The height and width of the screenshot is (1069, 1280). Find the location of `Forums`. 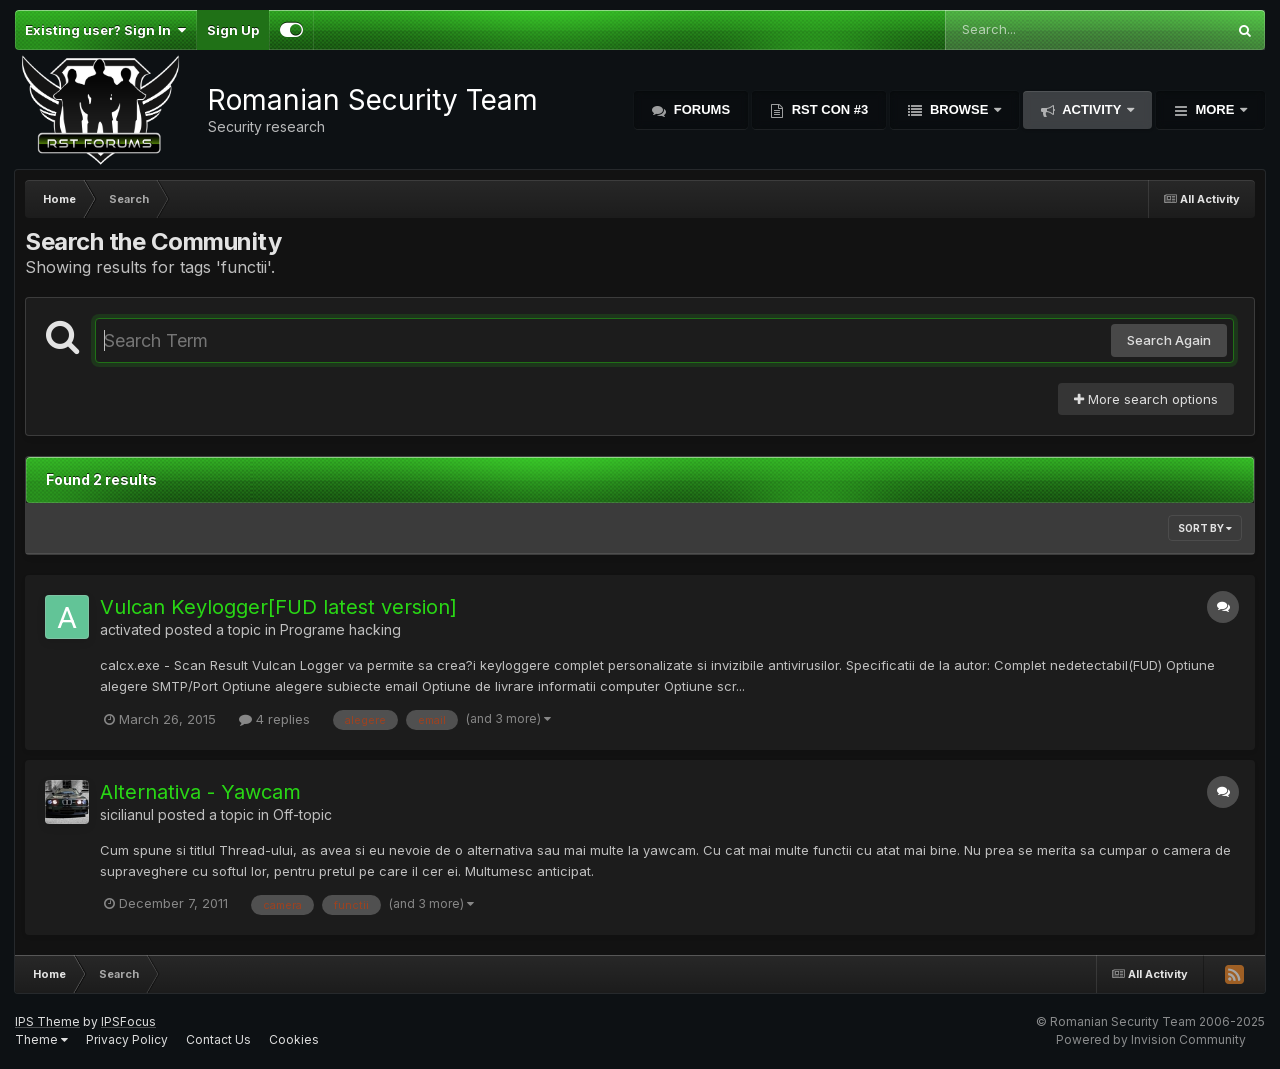

Forums is located at coordinates (700, 109).